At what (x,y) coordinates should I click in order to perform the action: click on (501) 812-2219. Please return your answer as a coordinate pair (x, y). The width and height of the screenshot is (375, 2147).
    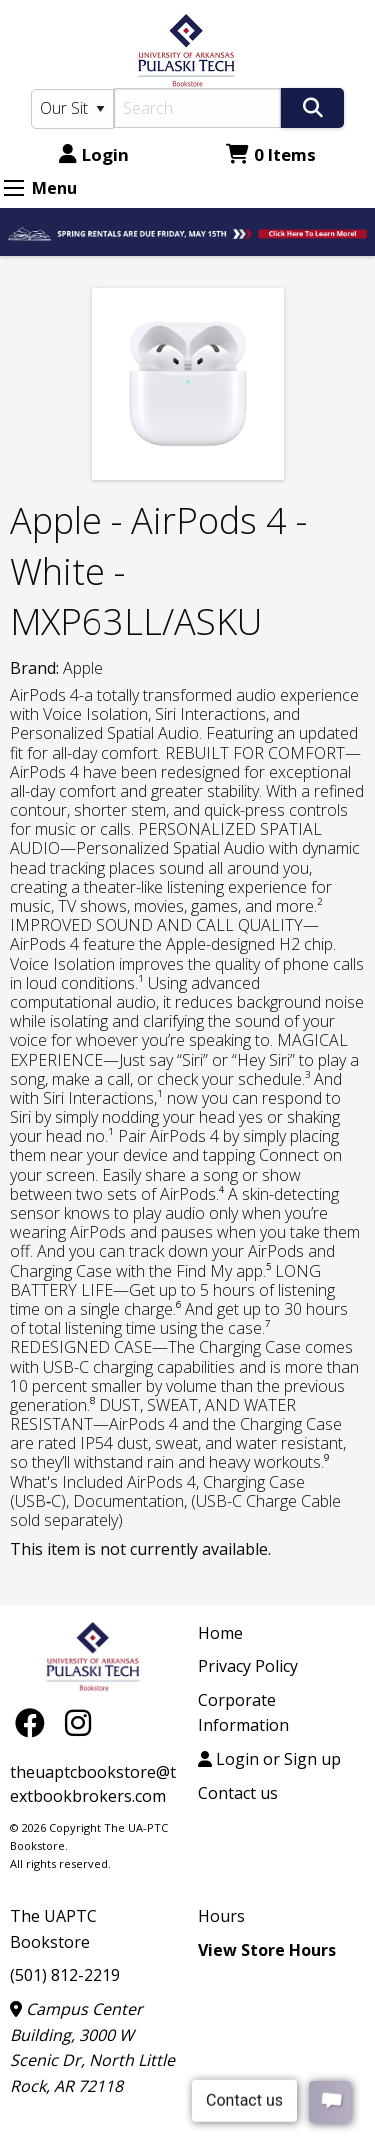
    Looking at the image, I should click on (65, 1975).